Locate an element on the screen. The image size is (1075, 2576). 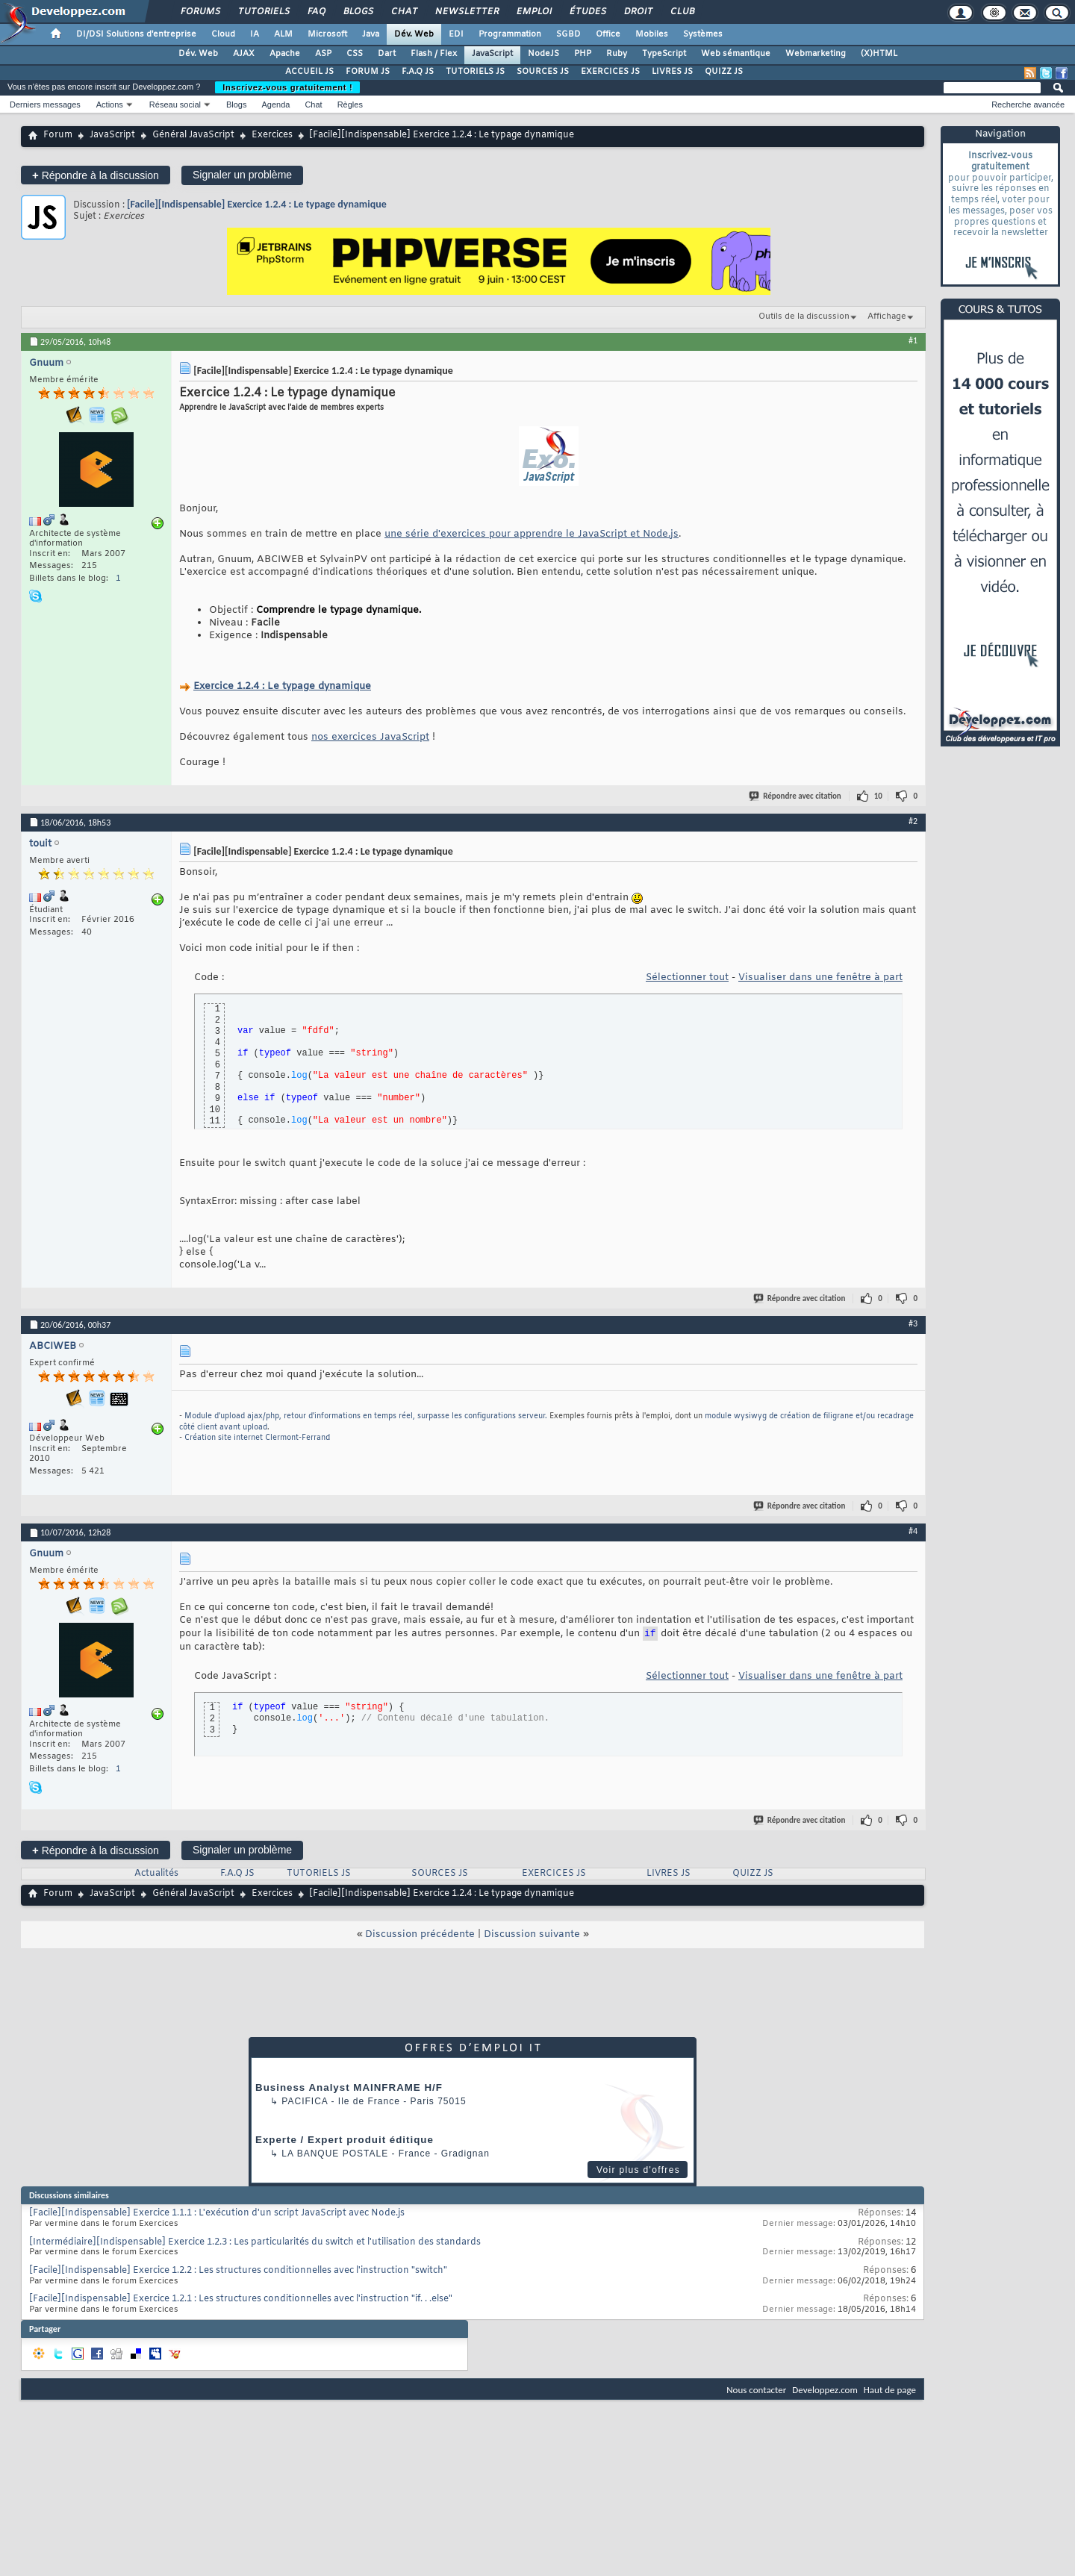
Webmarketing is located at coordinates (815, 54).